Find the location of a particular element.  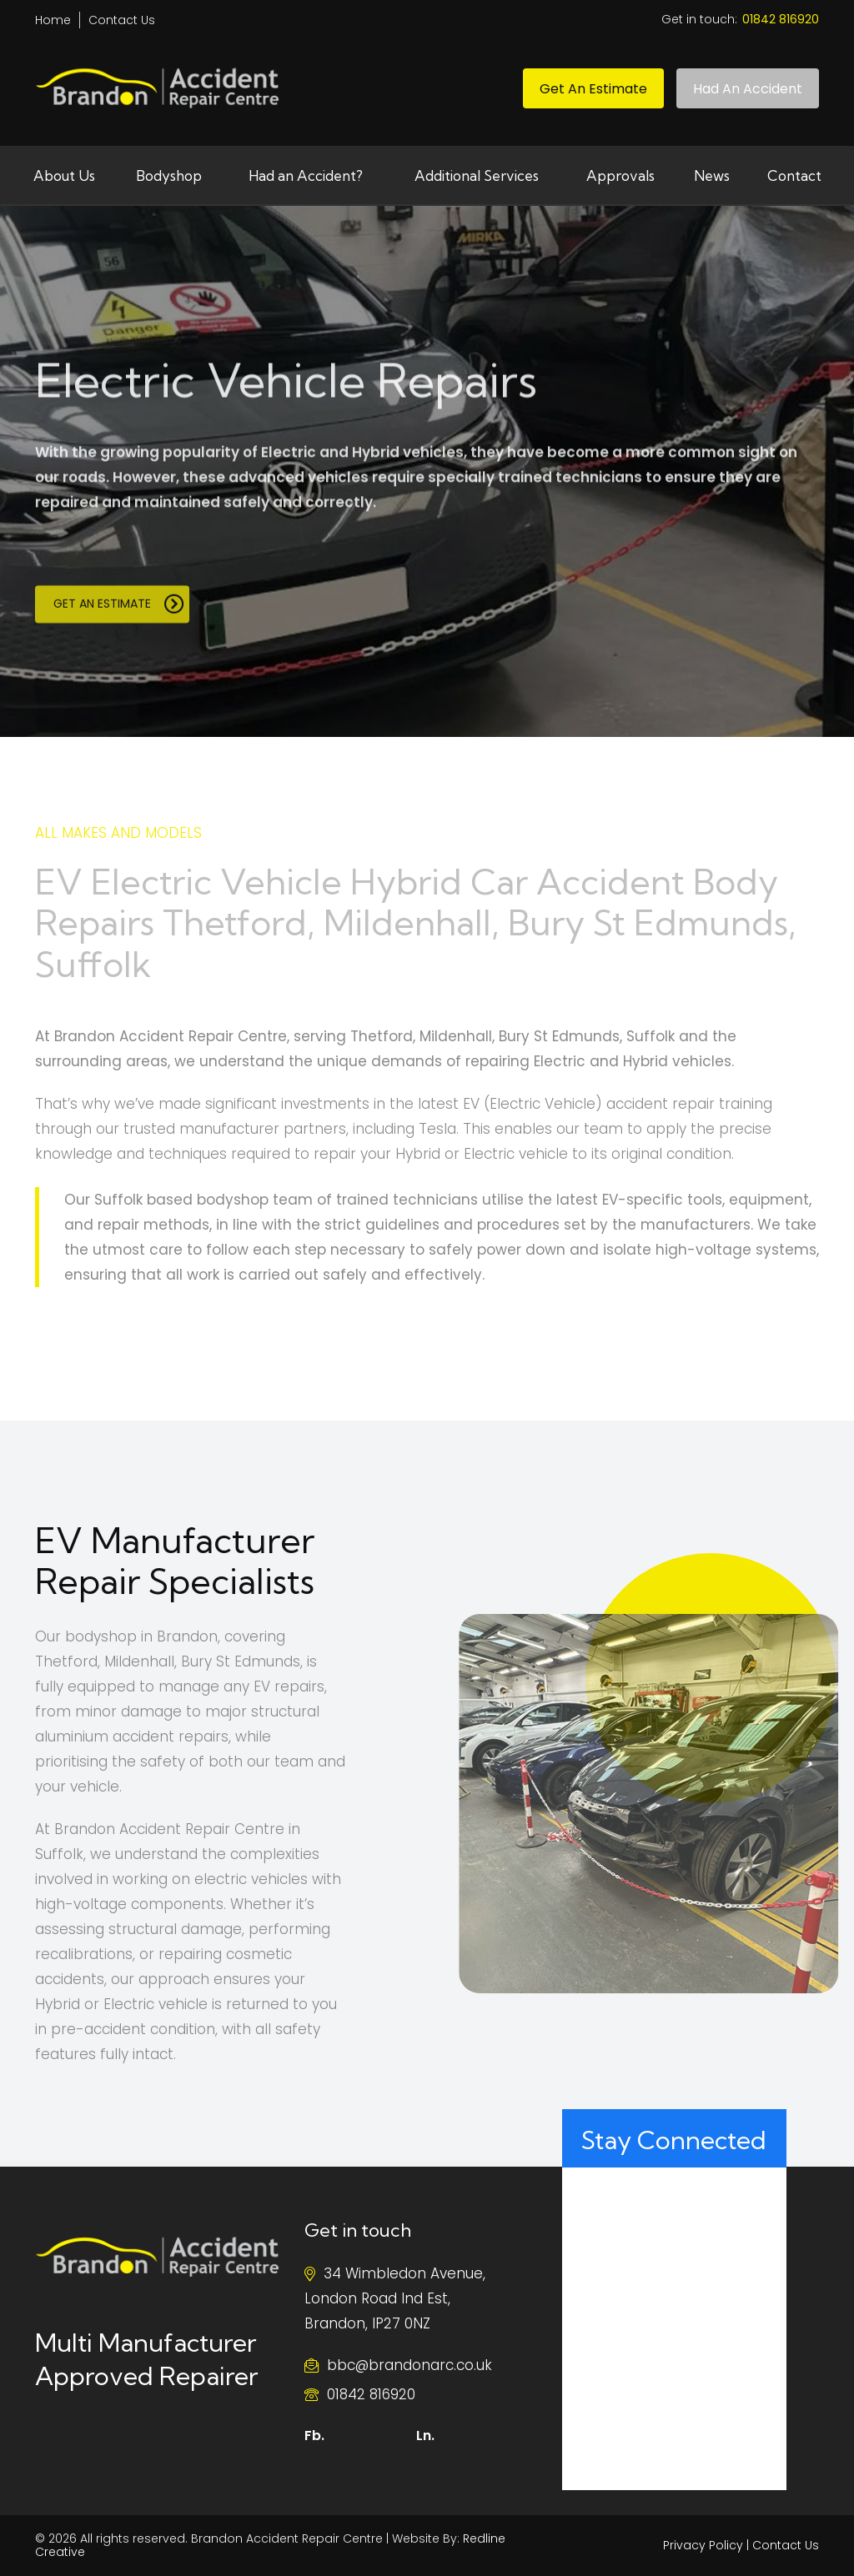

Bodyshop is located at coordinates (169, 175).